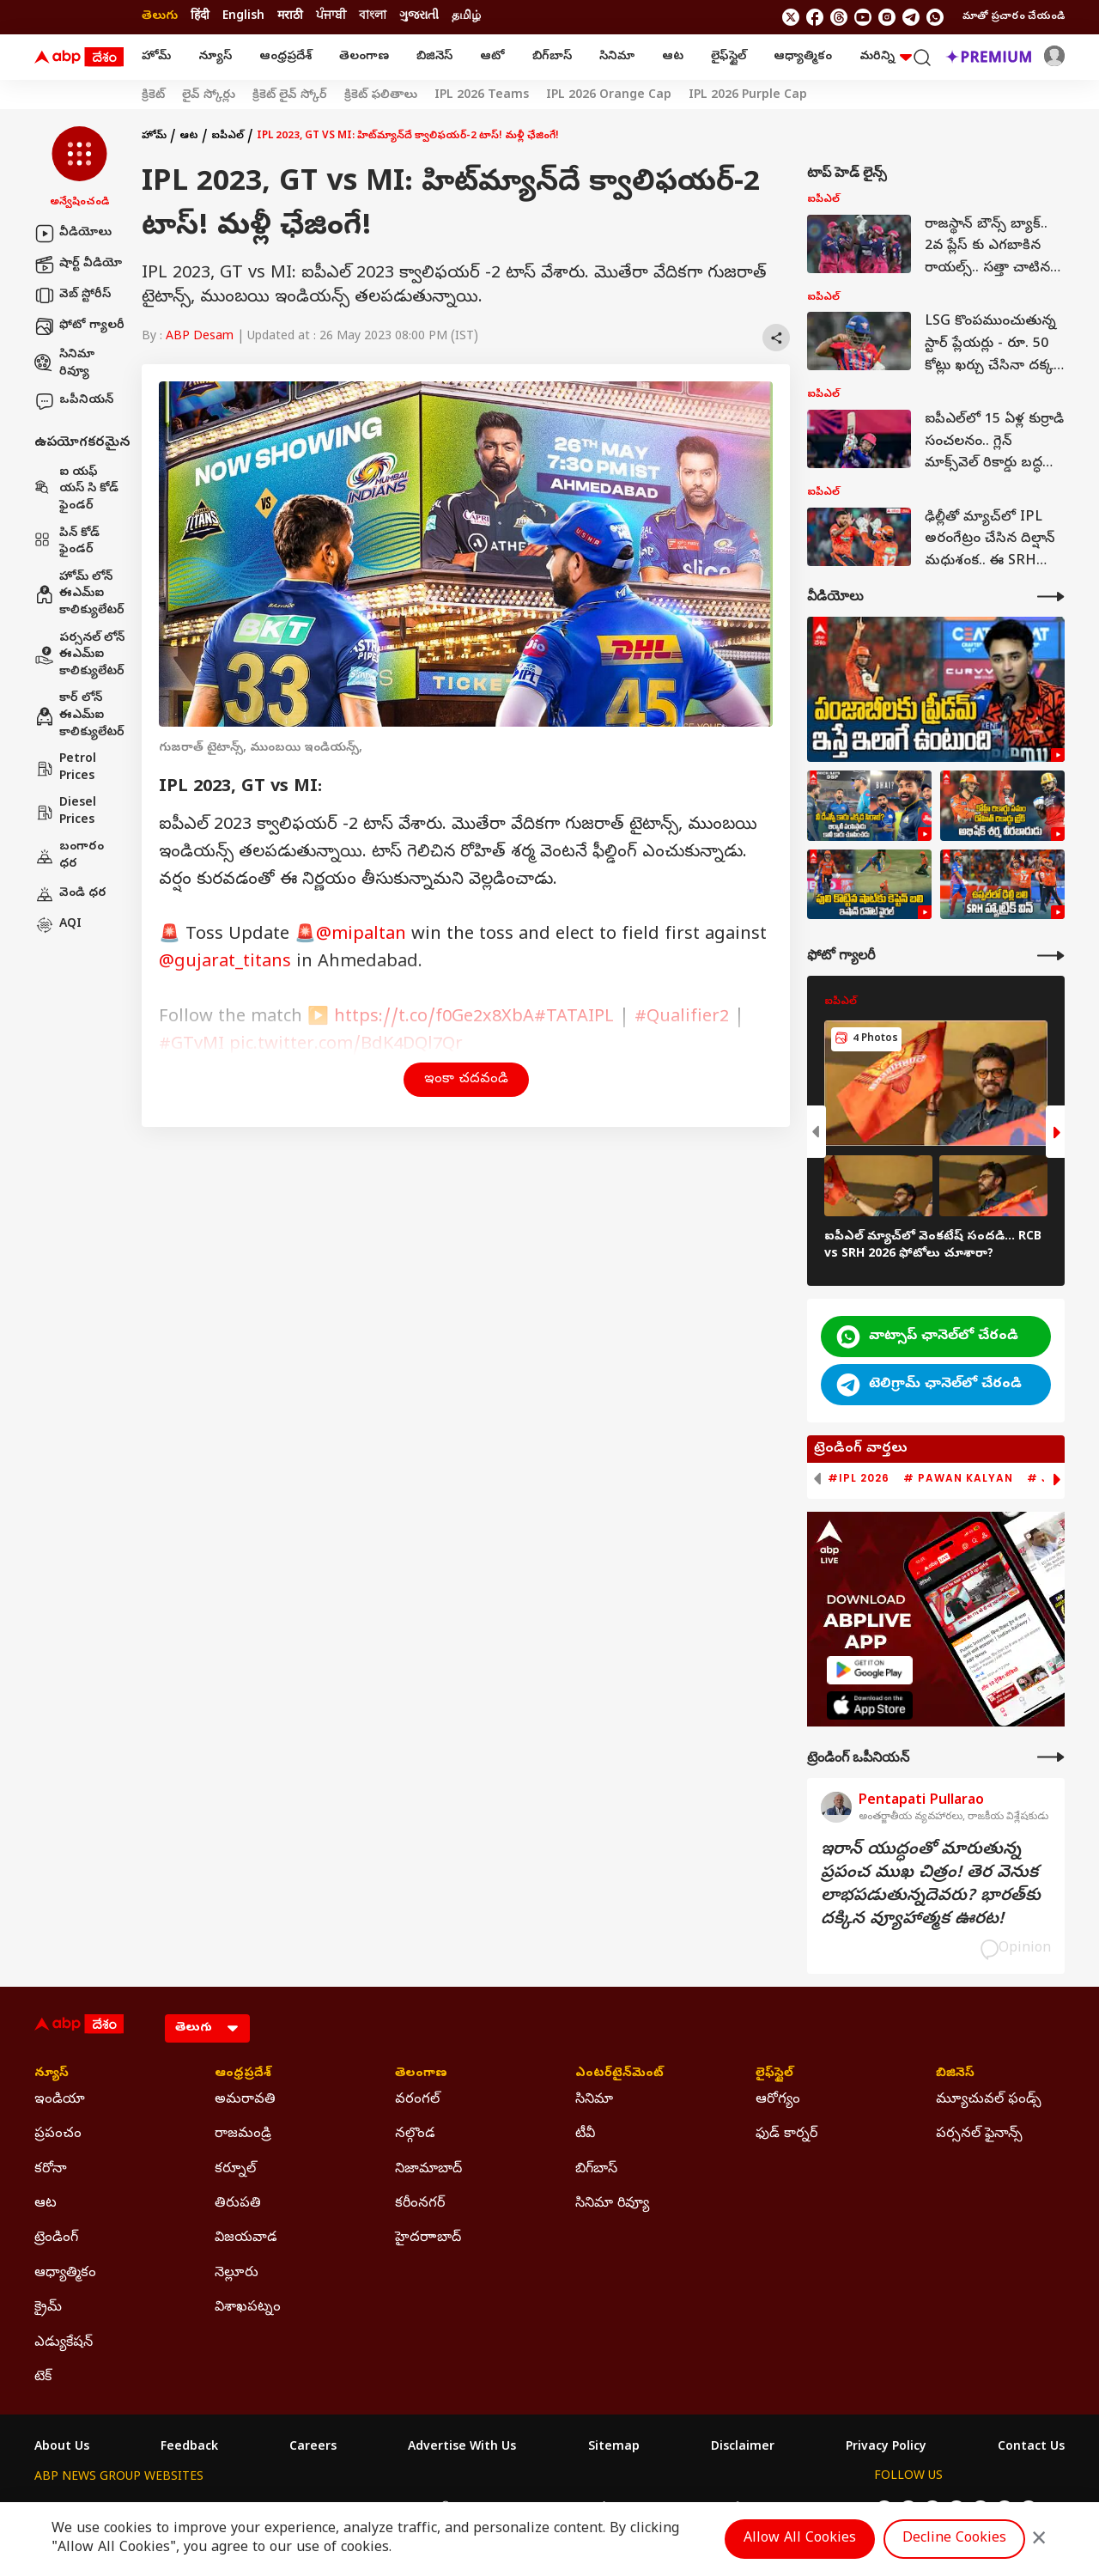 This screenshot has width=1099, height=2576. I want to click on ఐపీఎల్, so click(227, 136).